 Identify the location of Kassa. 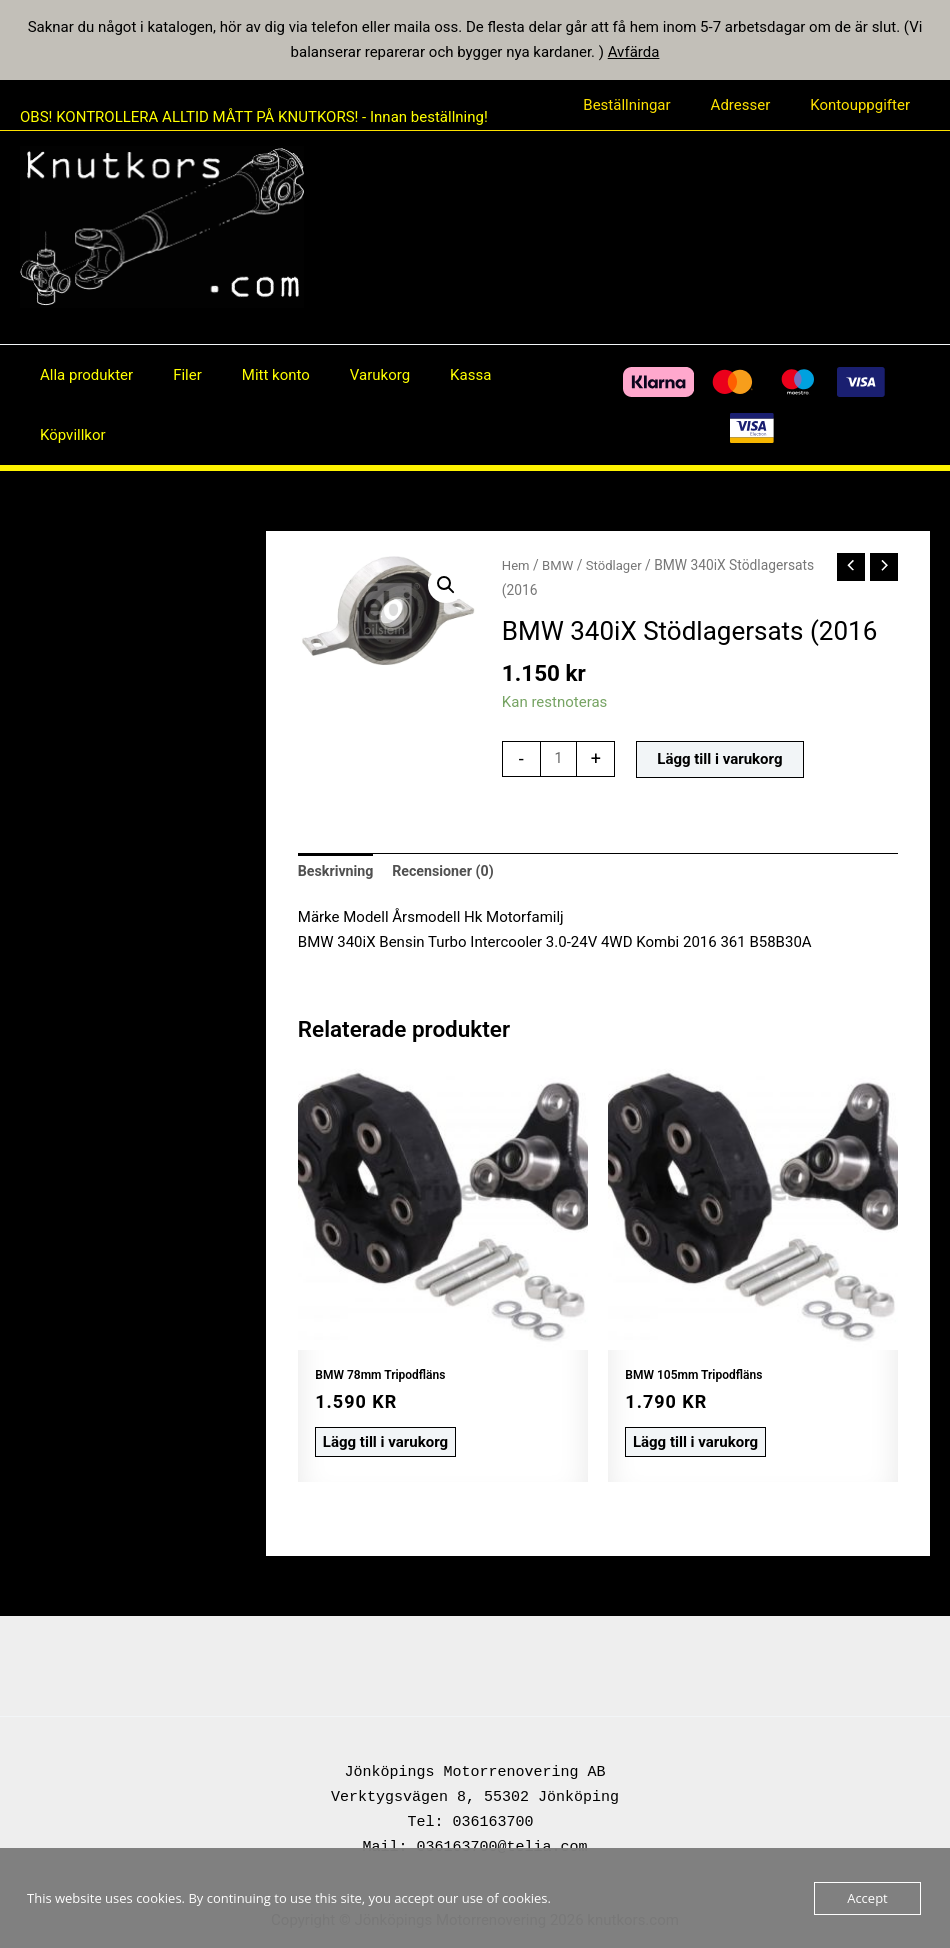
(425, 375).